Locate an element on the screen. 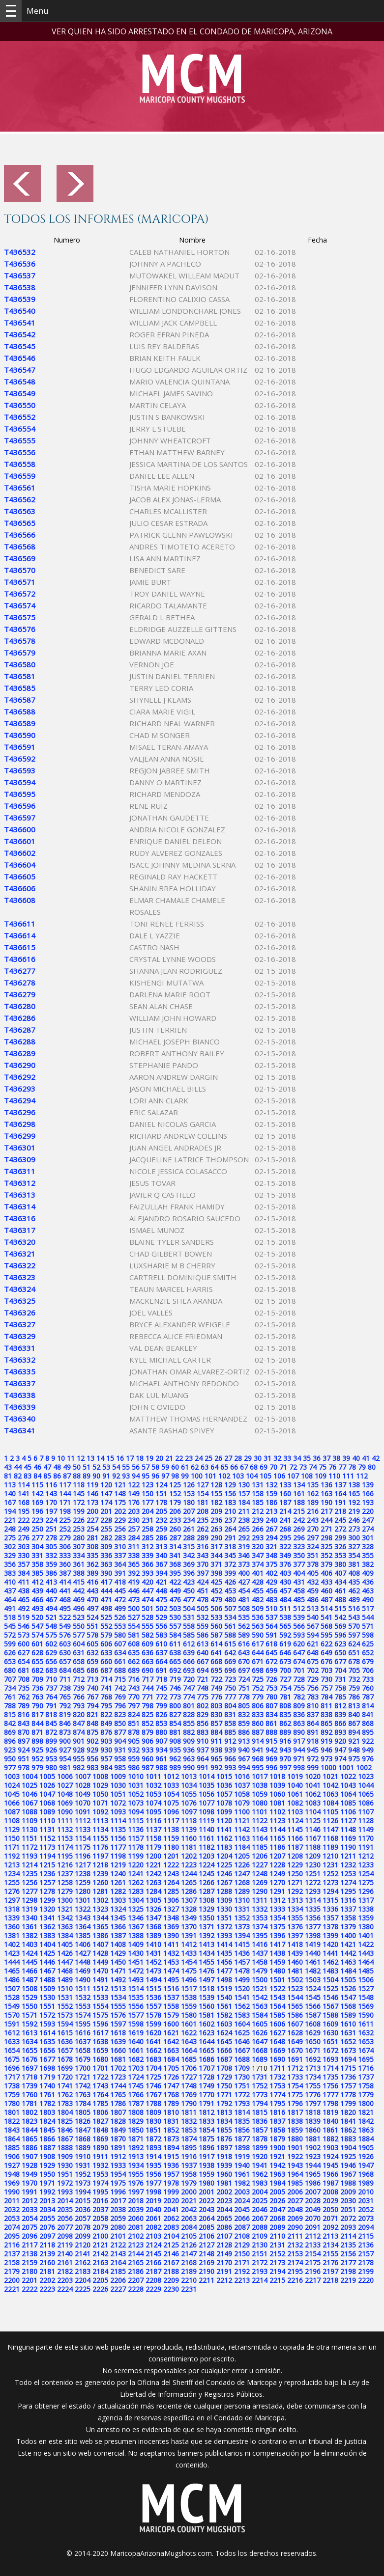 The image size is (384, 2576). 2113 is located at coordinates (330, 2236).